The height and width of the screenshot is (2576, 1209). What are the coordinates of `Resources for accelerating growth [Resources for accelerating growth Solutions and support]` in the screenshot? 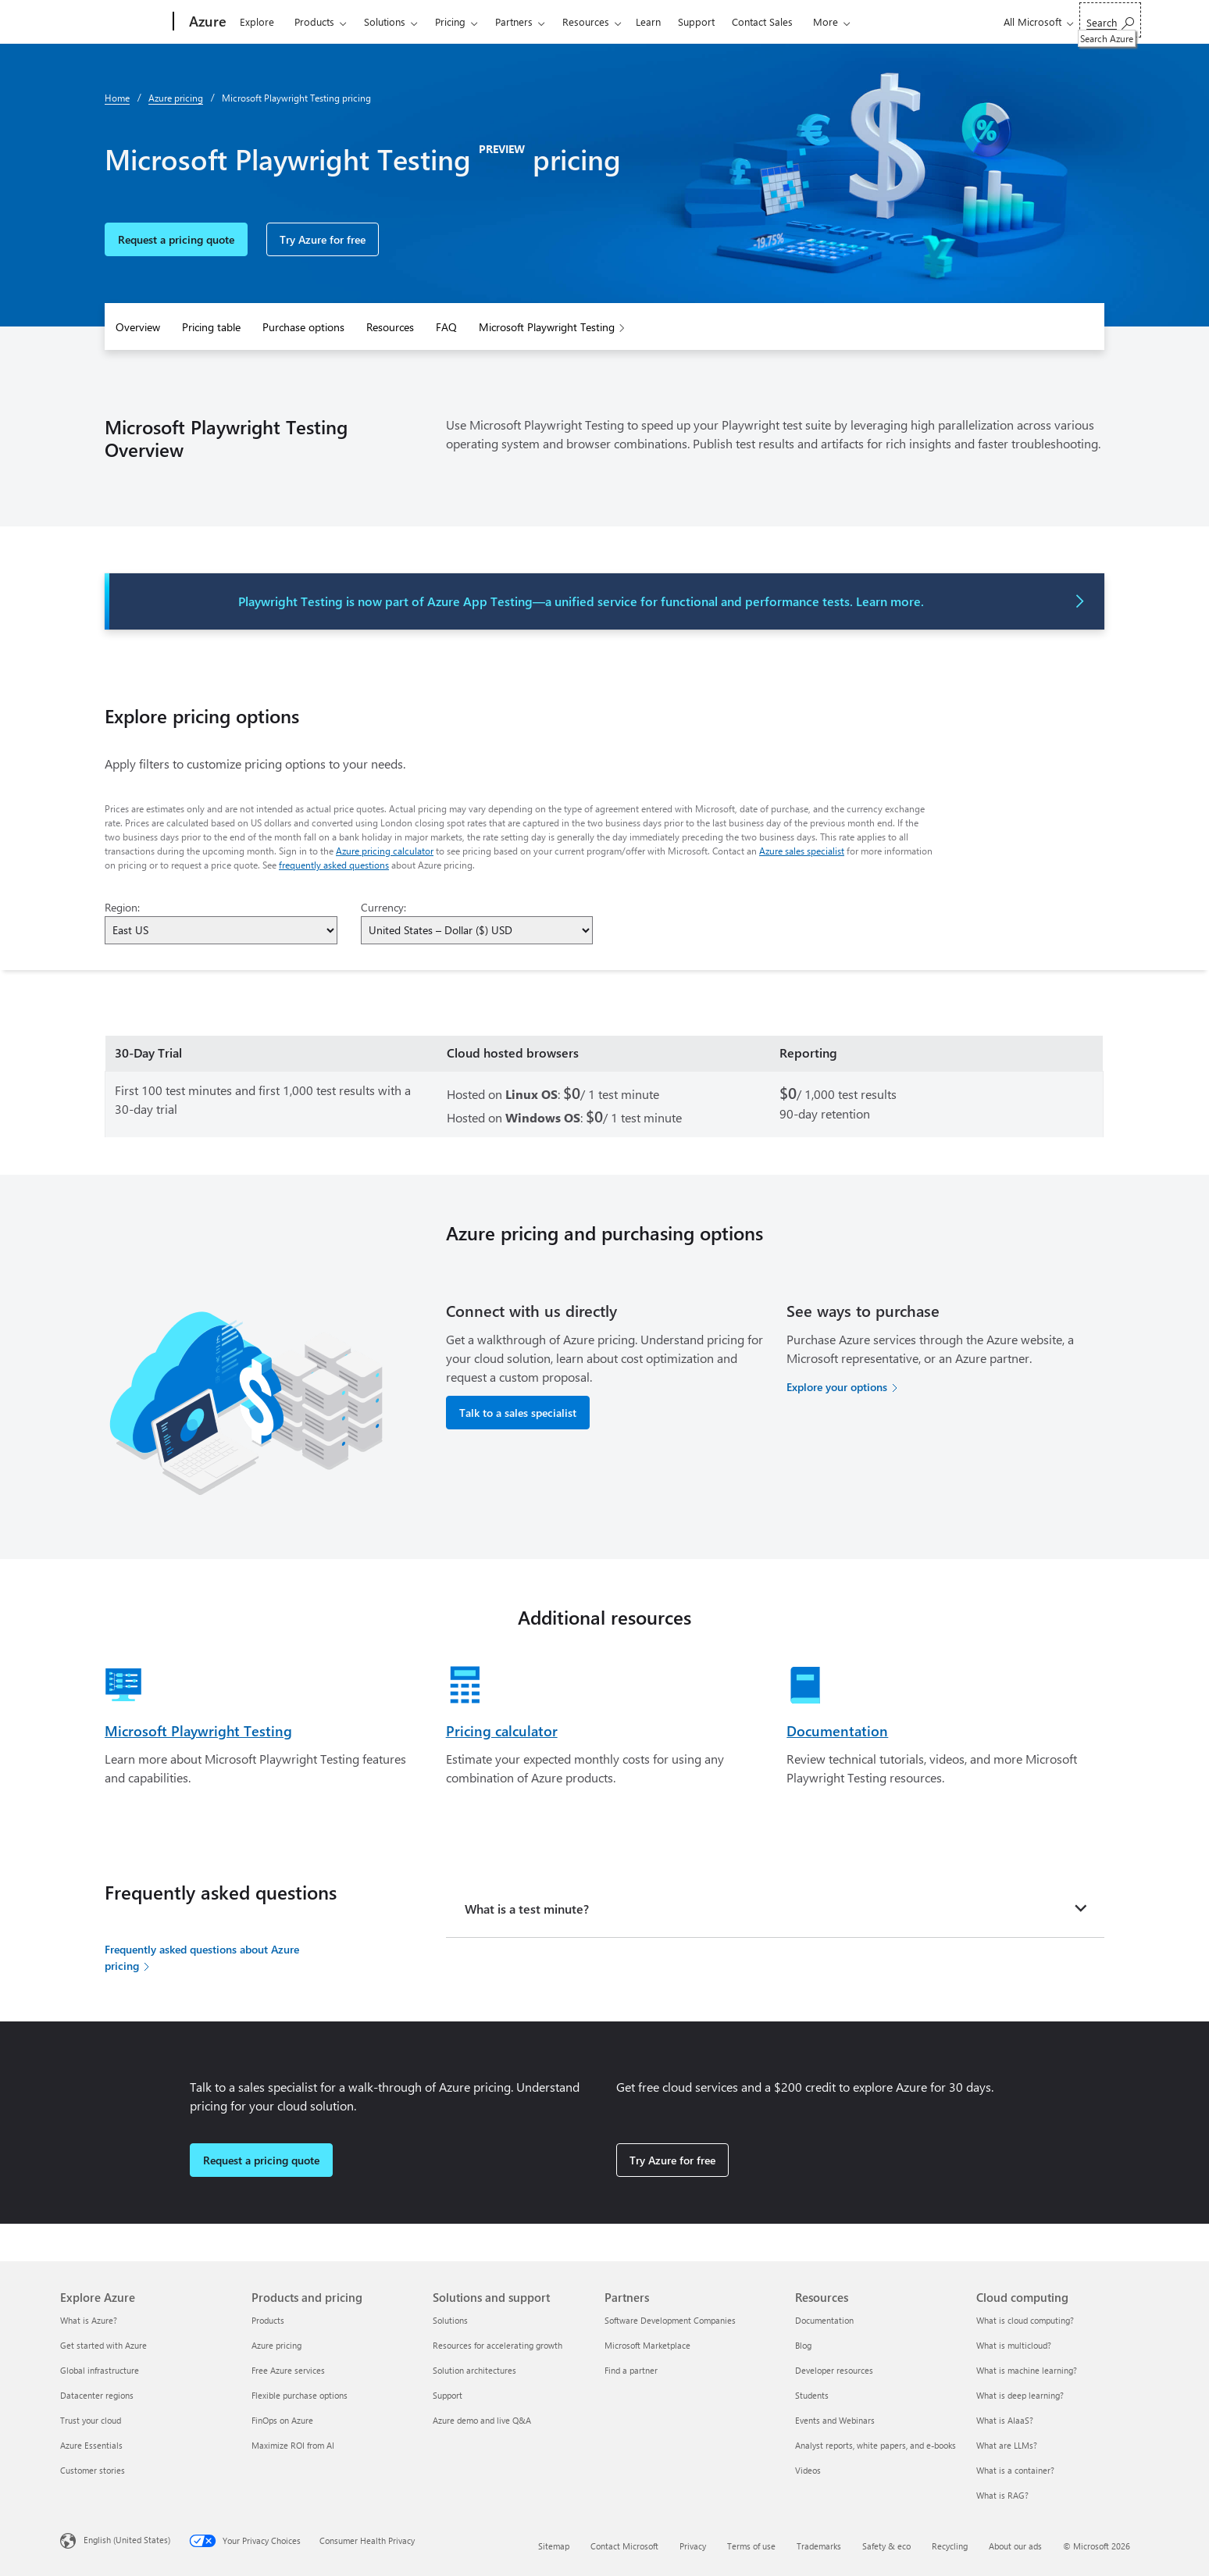 It's located at (497, 2345).